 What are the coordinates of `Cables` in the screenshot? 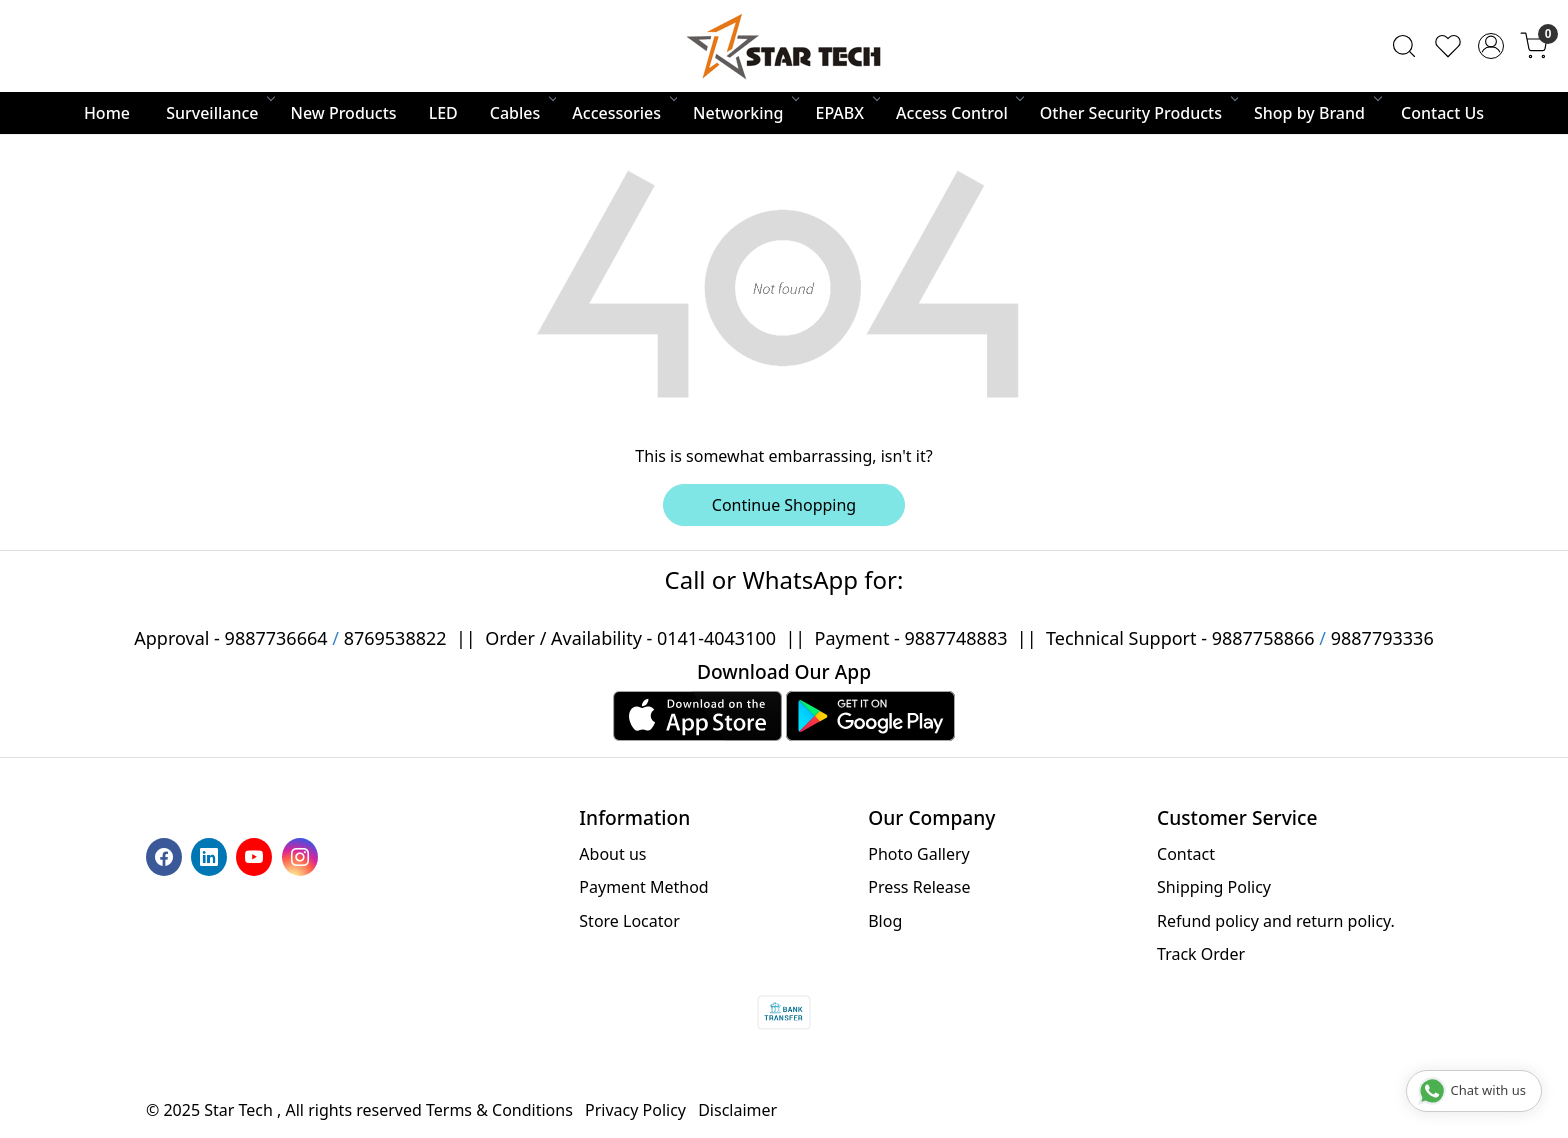 It's located at (522, 113).